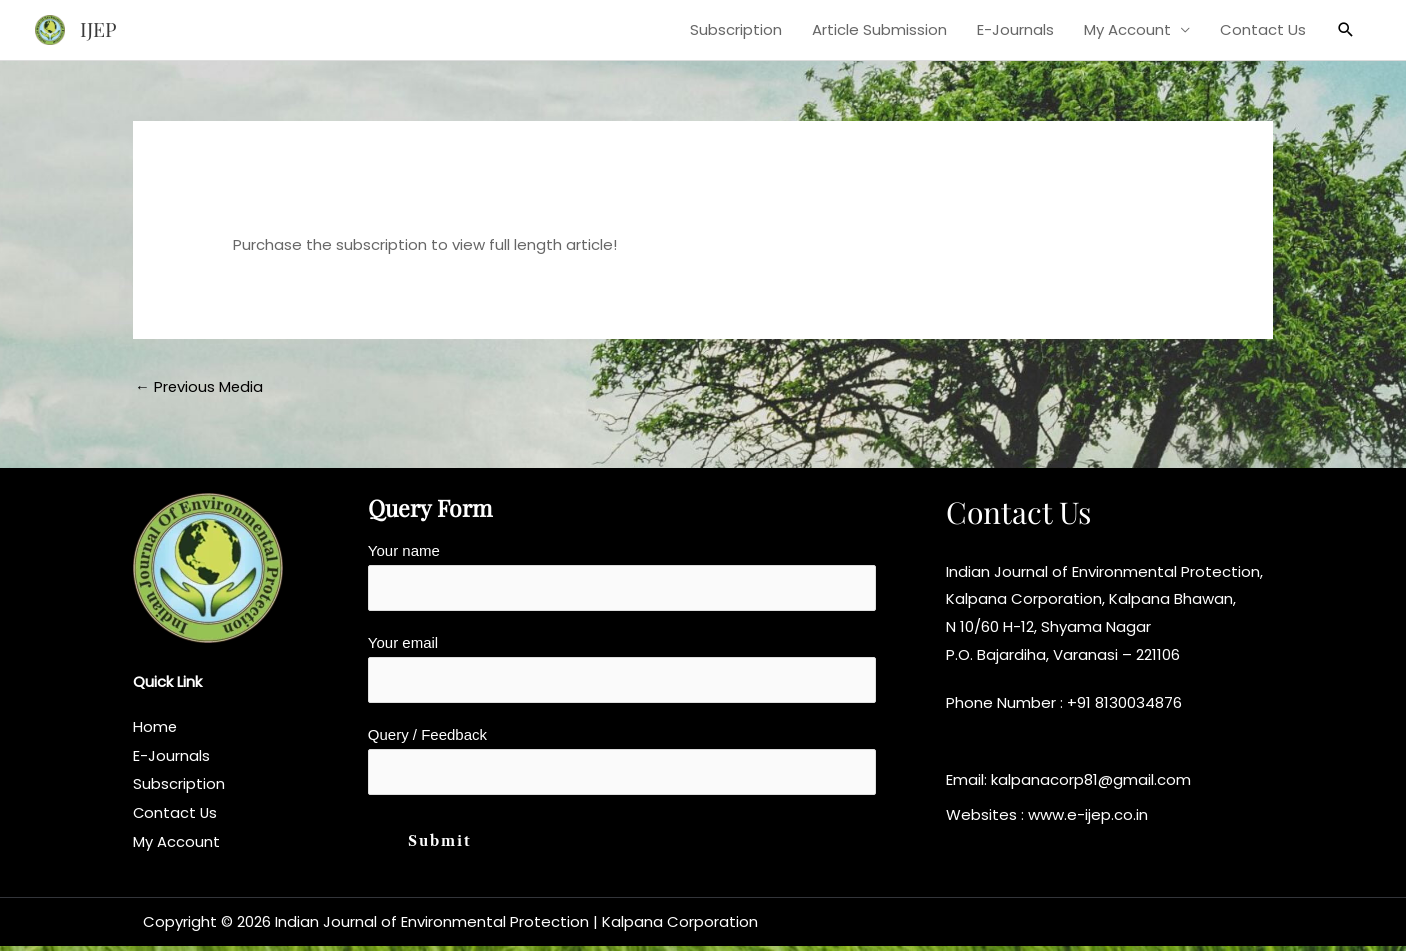 This screenshot has width=1406, height=951. Describe the element at coordinates (200, 386) in the screenshot. I see `Previous Media` at that location.